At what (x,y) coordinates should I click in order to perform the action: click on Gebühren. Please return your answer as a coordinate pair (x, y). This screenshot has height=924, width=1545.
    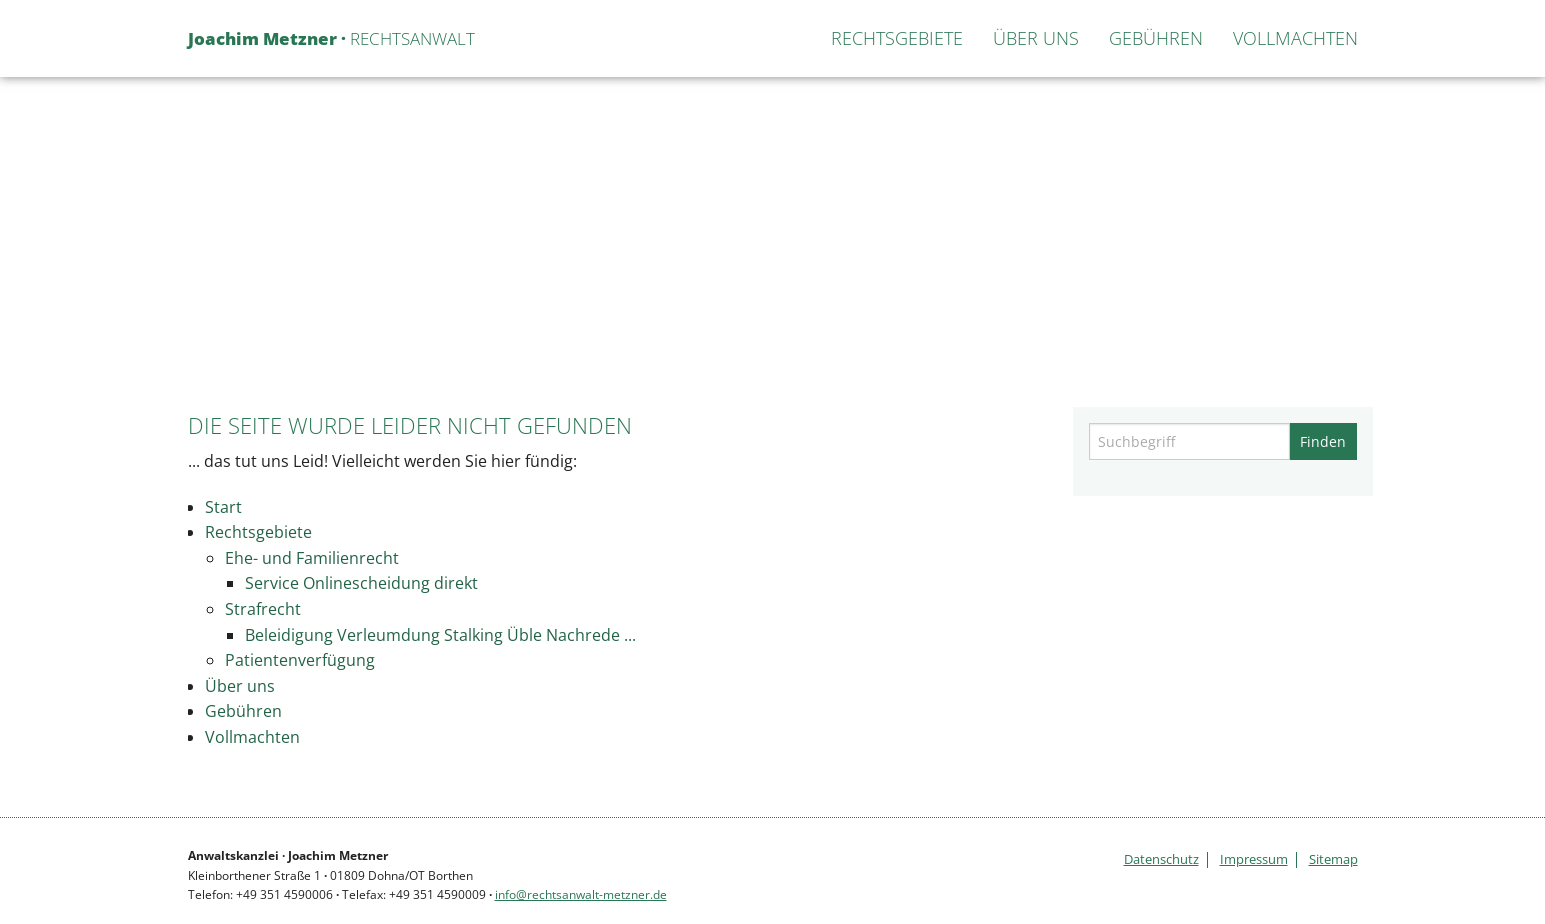
    Looking at the image, I should click on (1156, 38).